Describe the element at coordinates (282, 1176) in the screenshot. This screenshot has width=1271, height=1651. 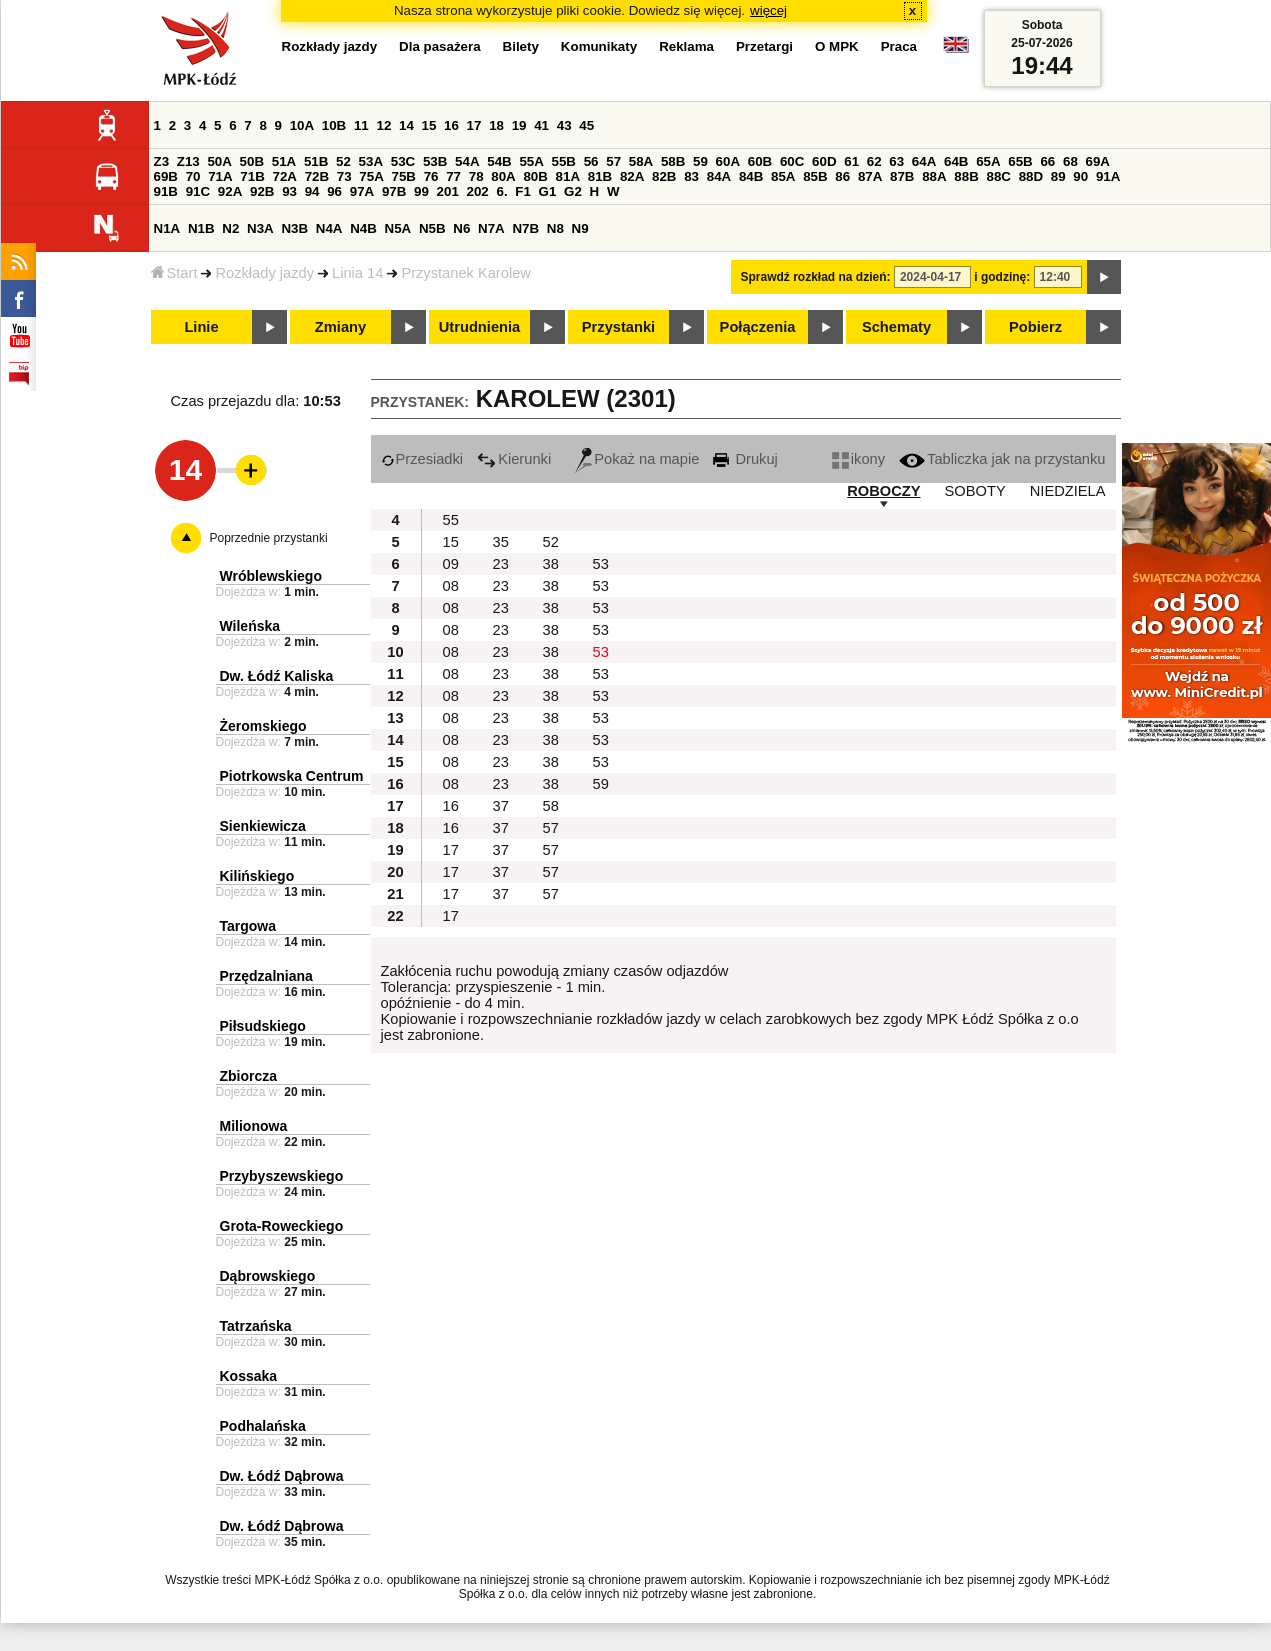
I see `Przybyszewskiego` at that location.